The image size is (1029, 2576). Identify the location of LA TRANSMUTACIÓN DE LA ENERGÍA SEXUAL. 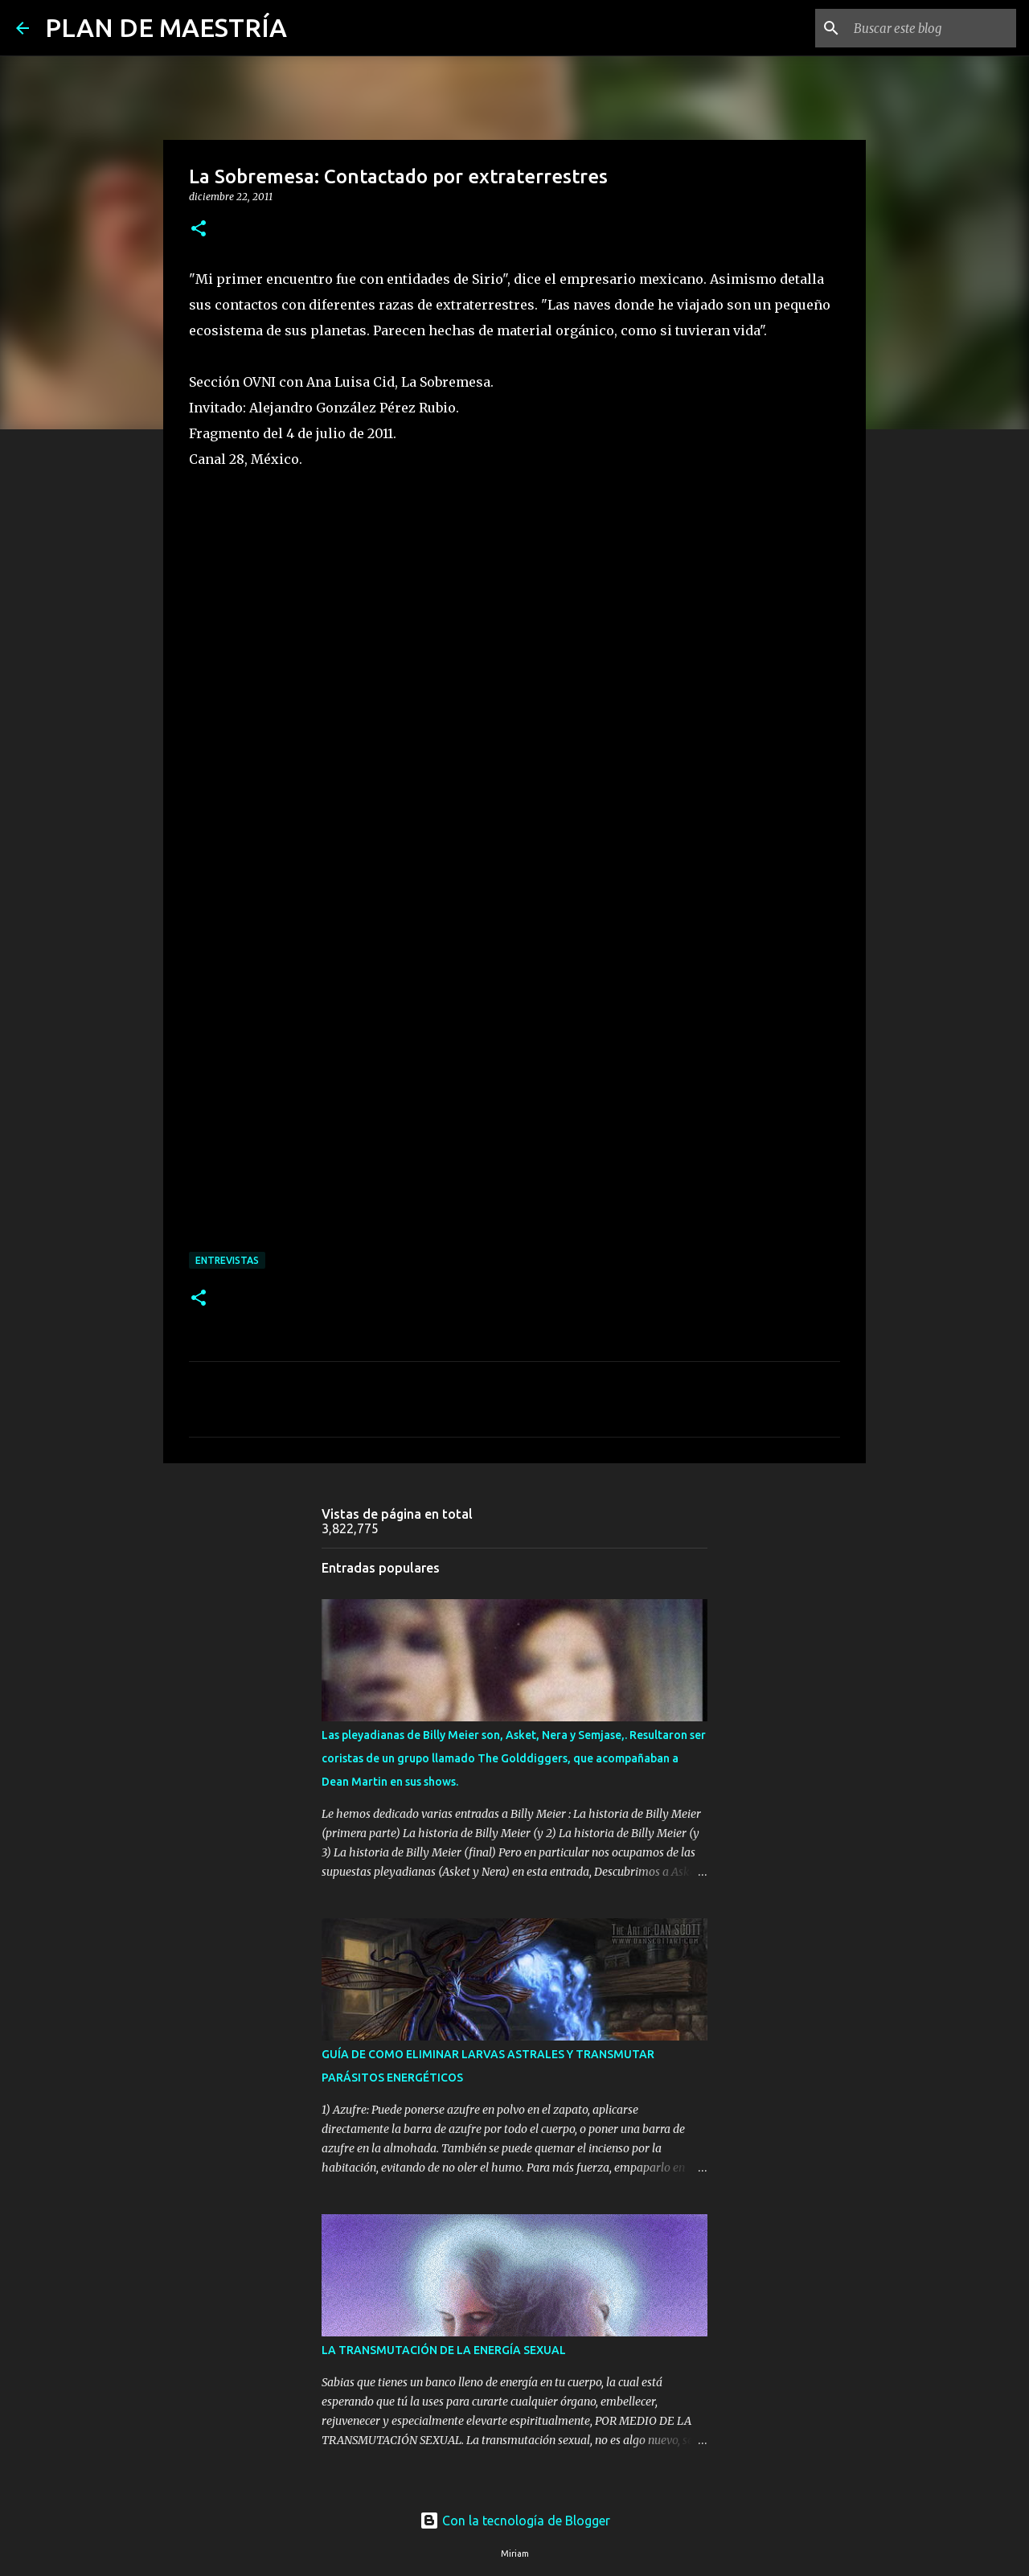
(444, 2350).